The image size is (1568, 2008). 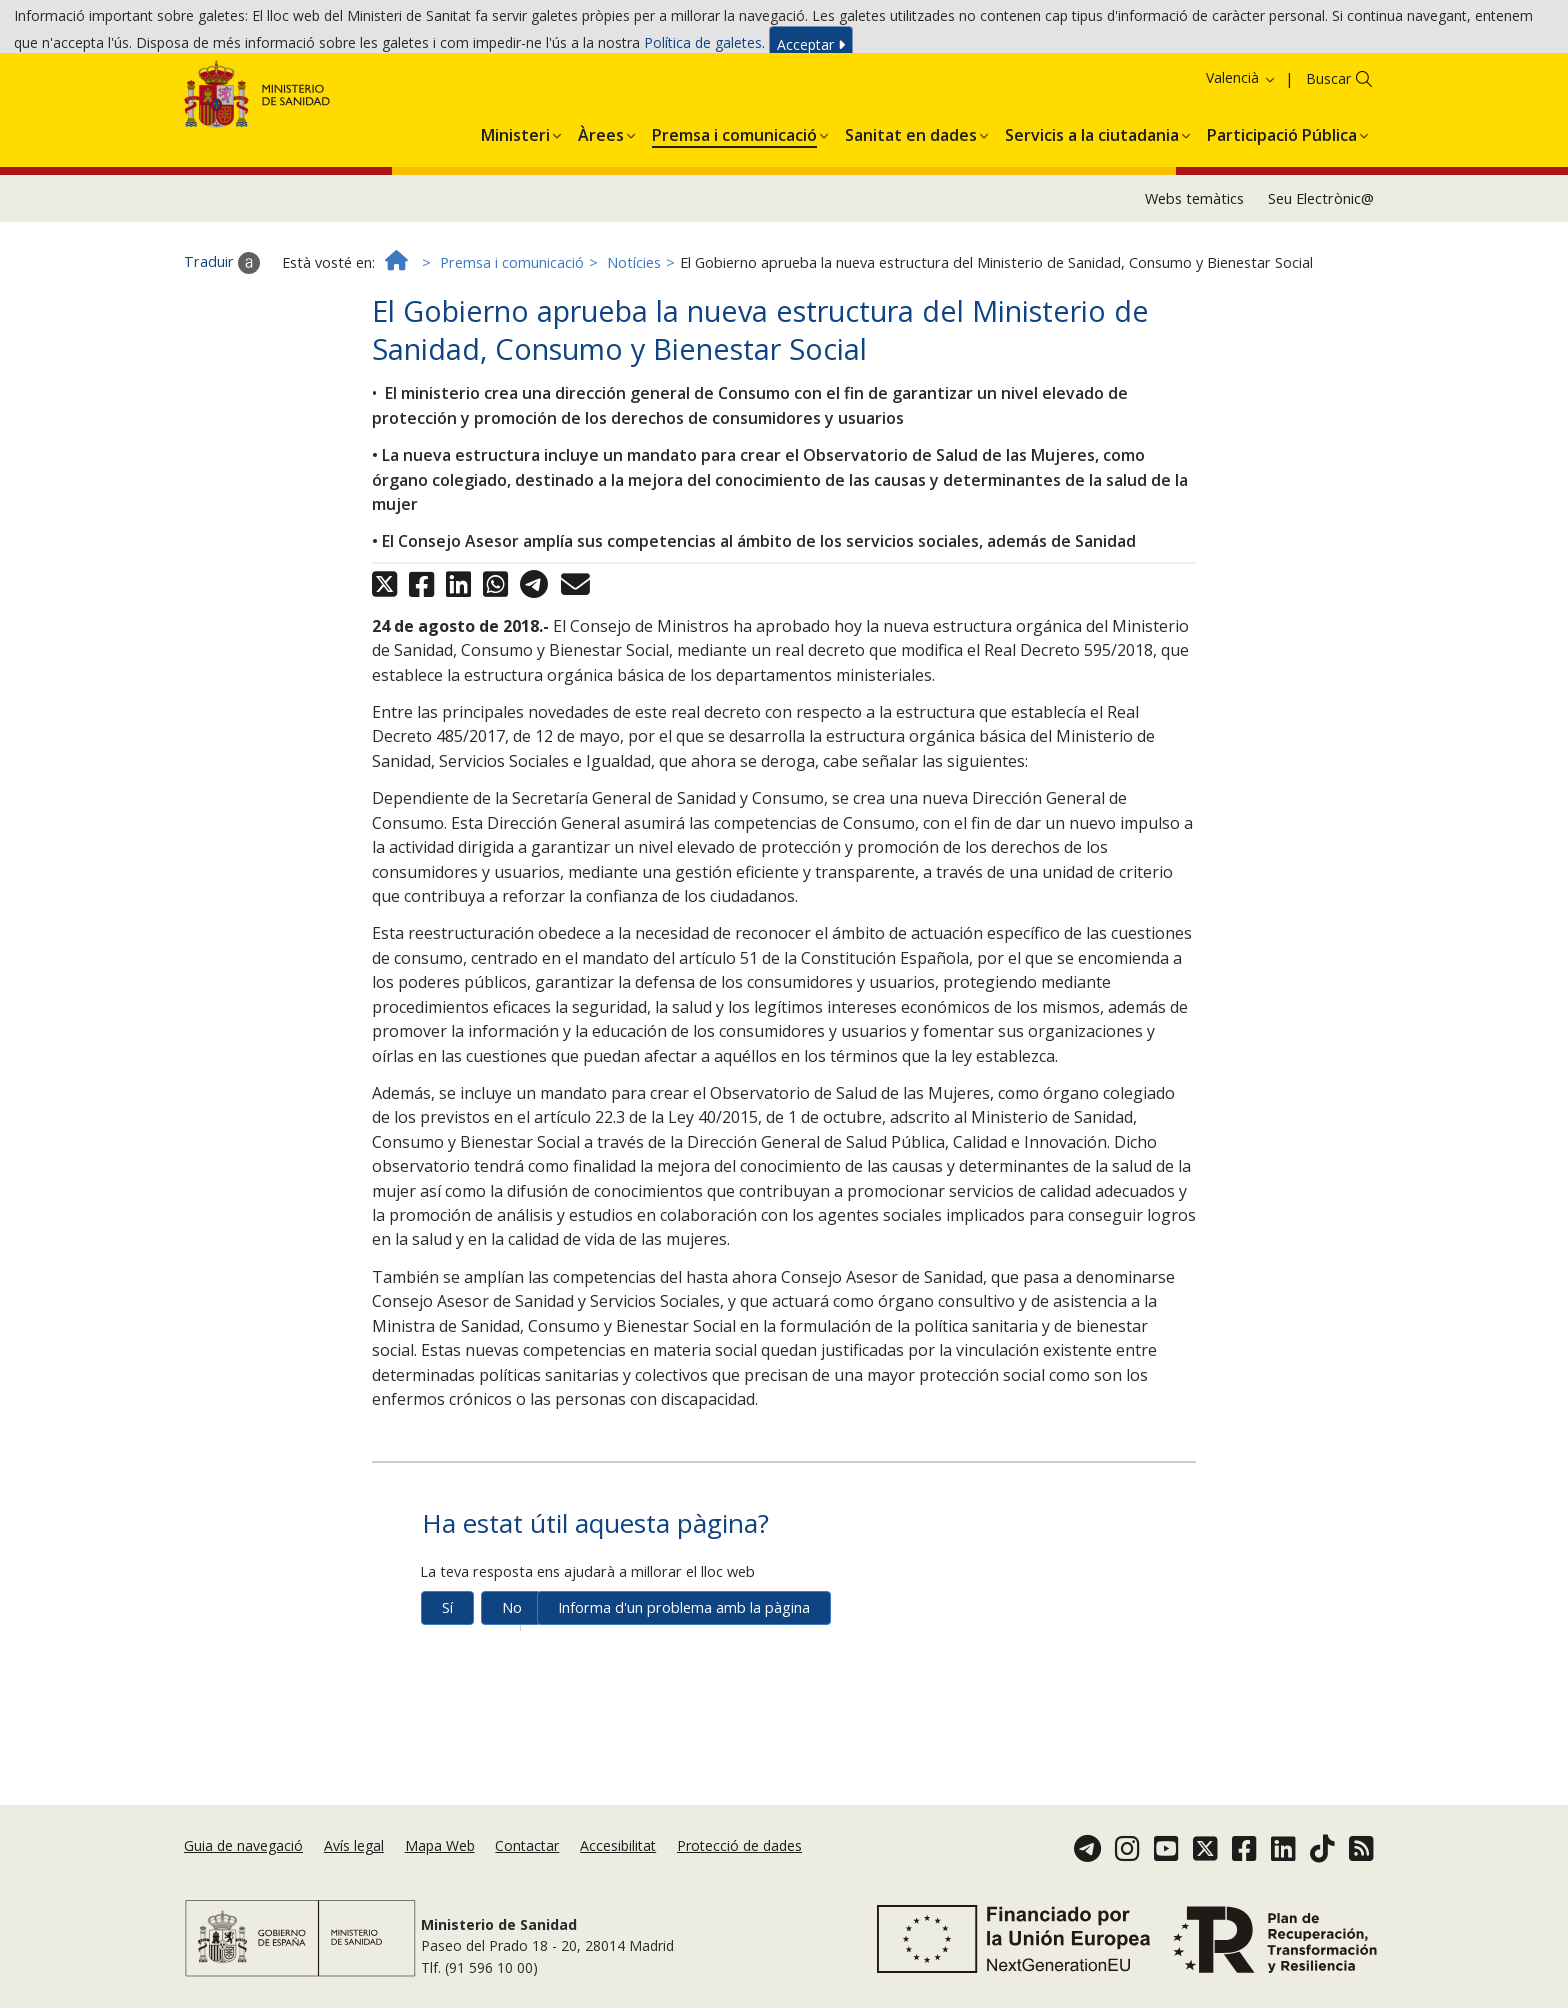 I want to click on [button], so click(x=515, y=208).